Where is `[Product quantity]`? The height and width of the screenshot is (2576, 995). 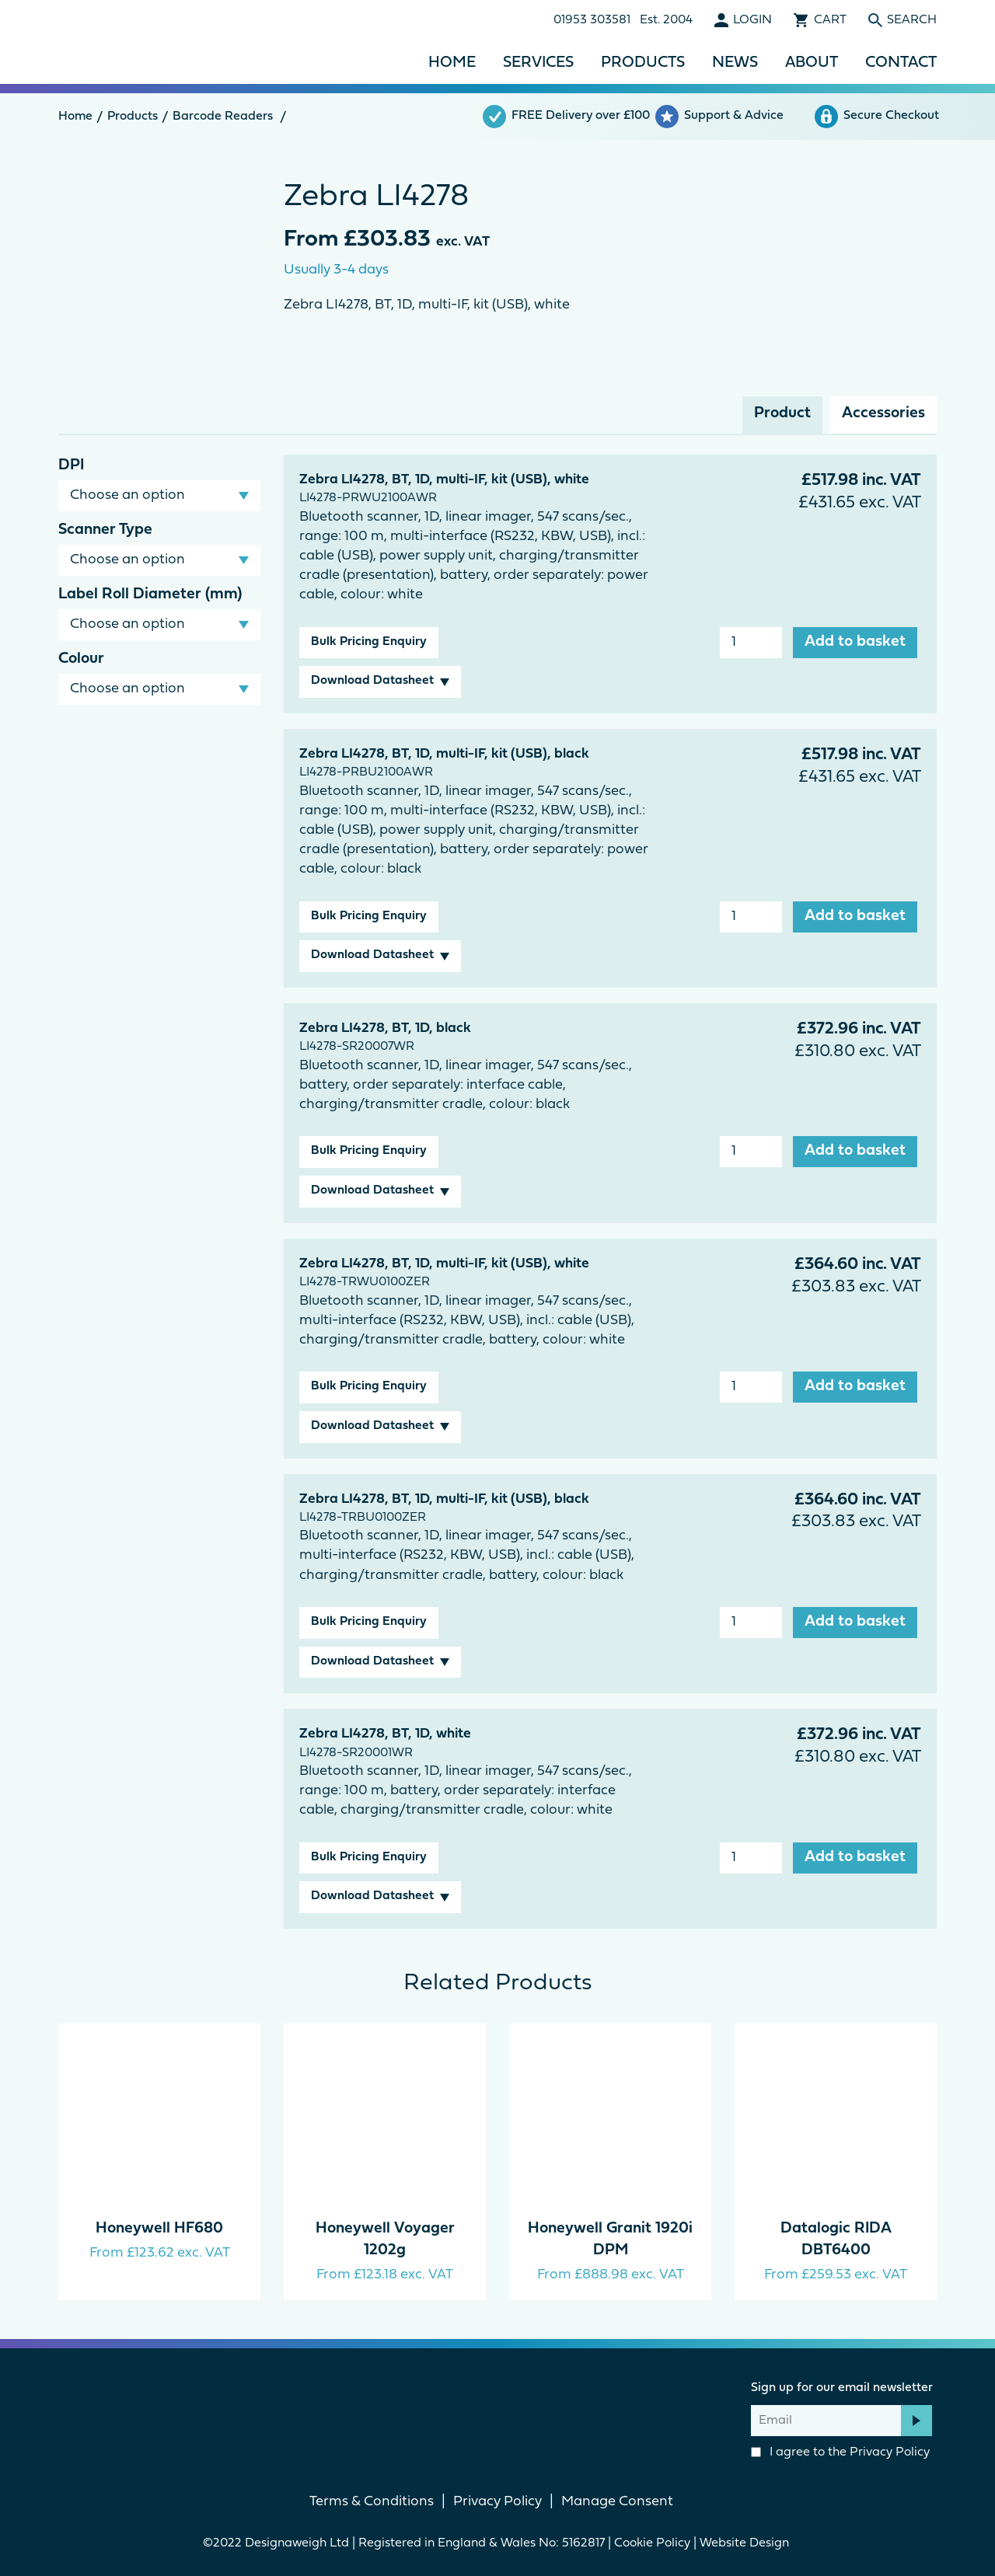 [Product quantity] is located at coordinates (751, 642).